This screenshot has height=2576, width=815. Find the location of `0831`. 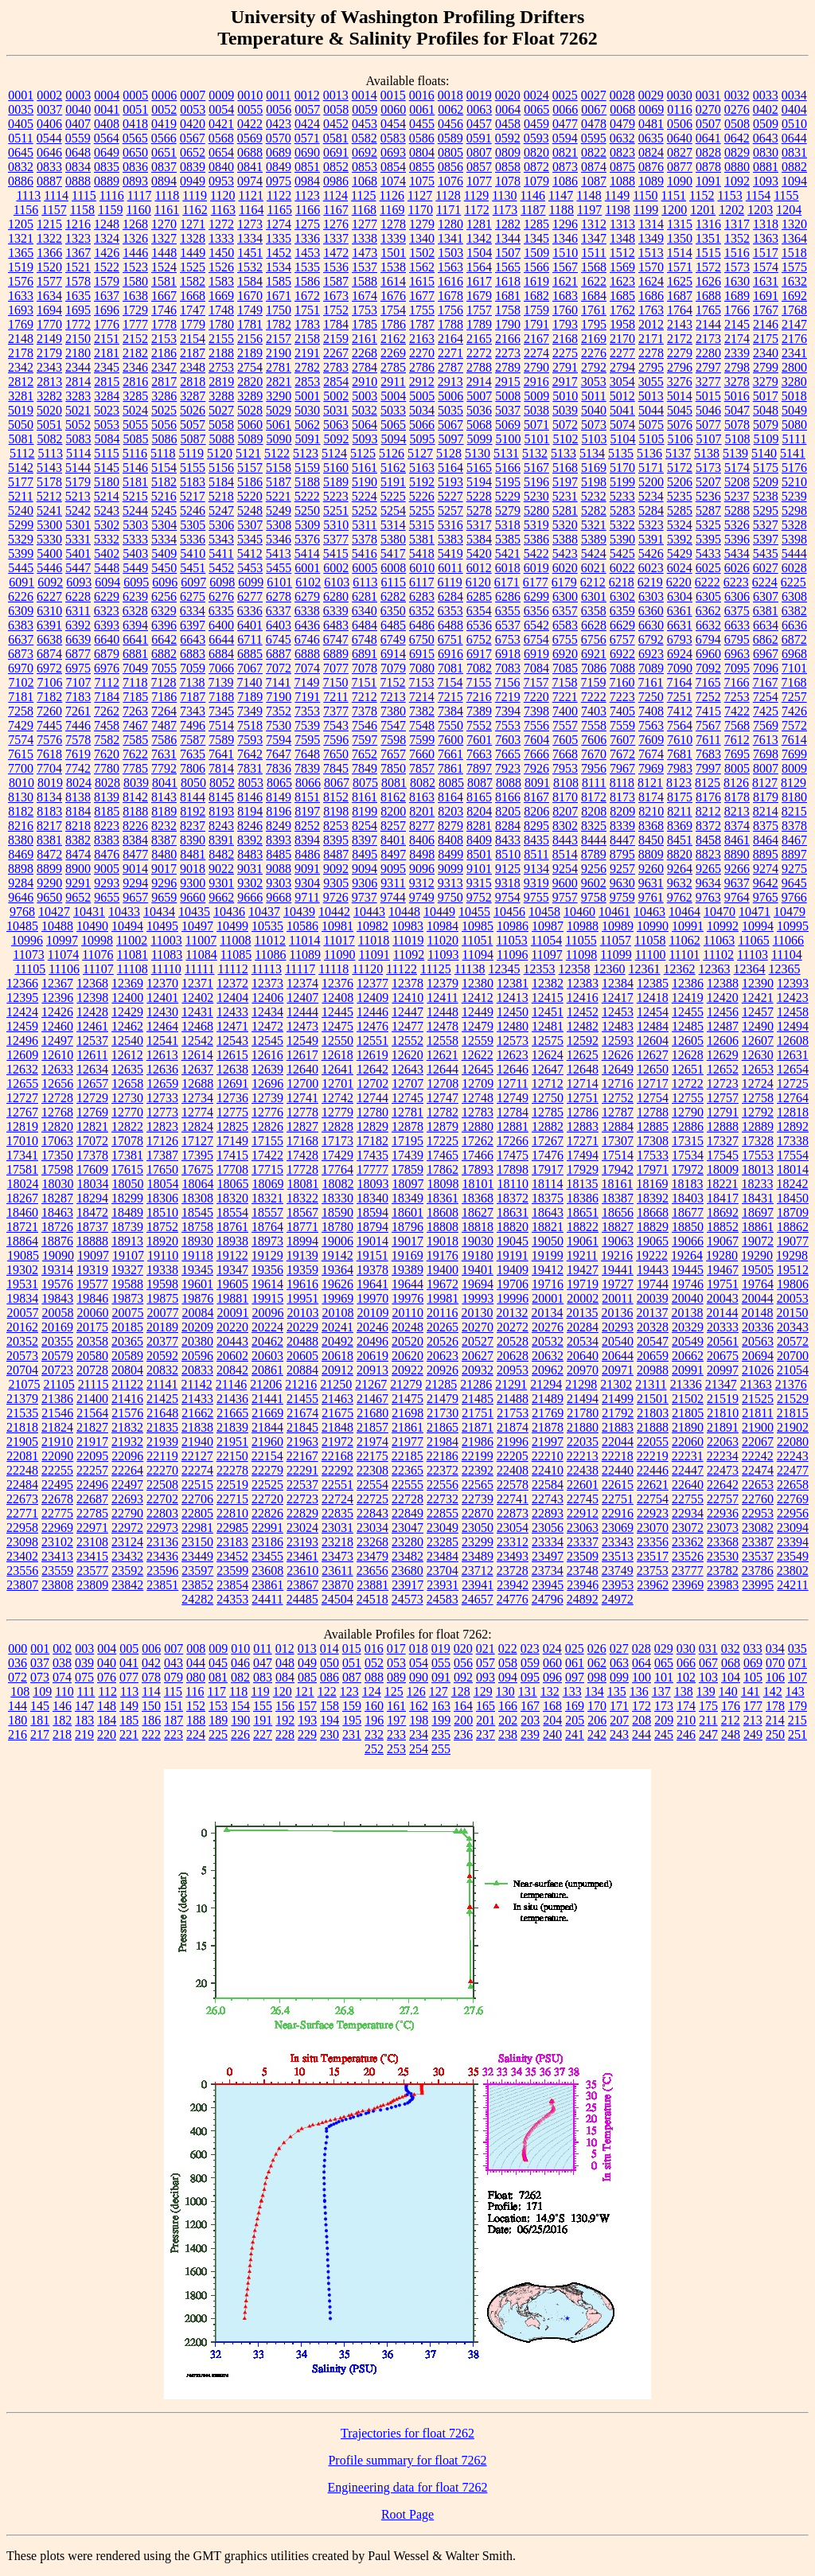

0831 is located at coordinates (794, 152).